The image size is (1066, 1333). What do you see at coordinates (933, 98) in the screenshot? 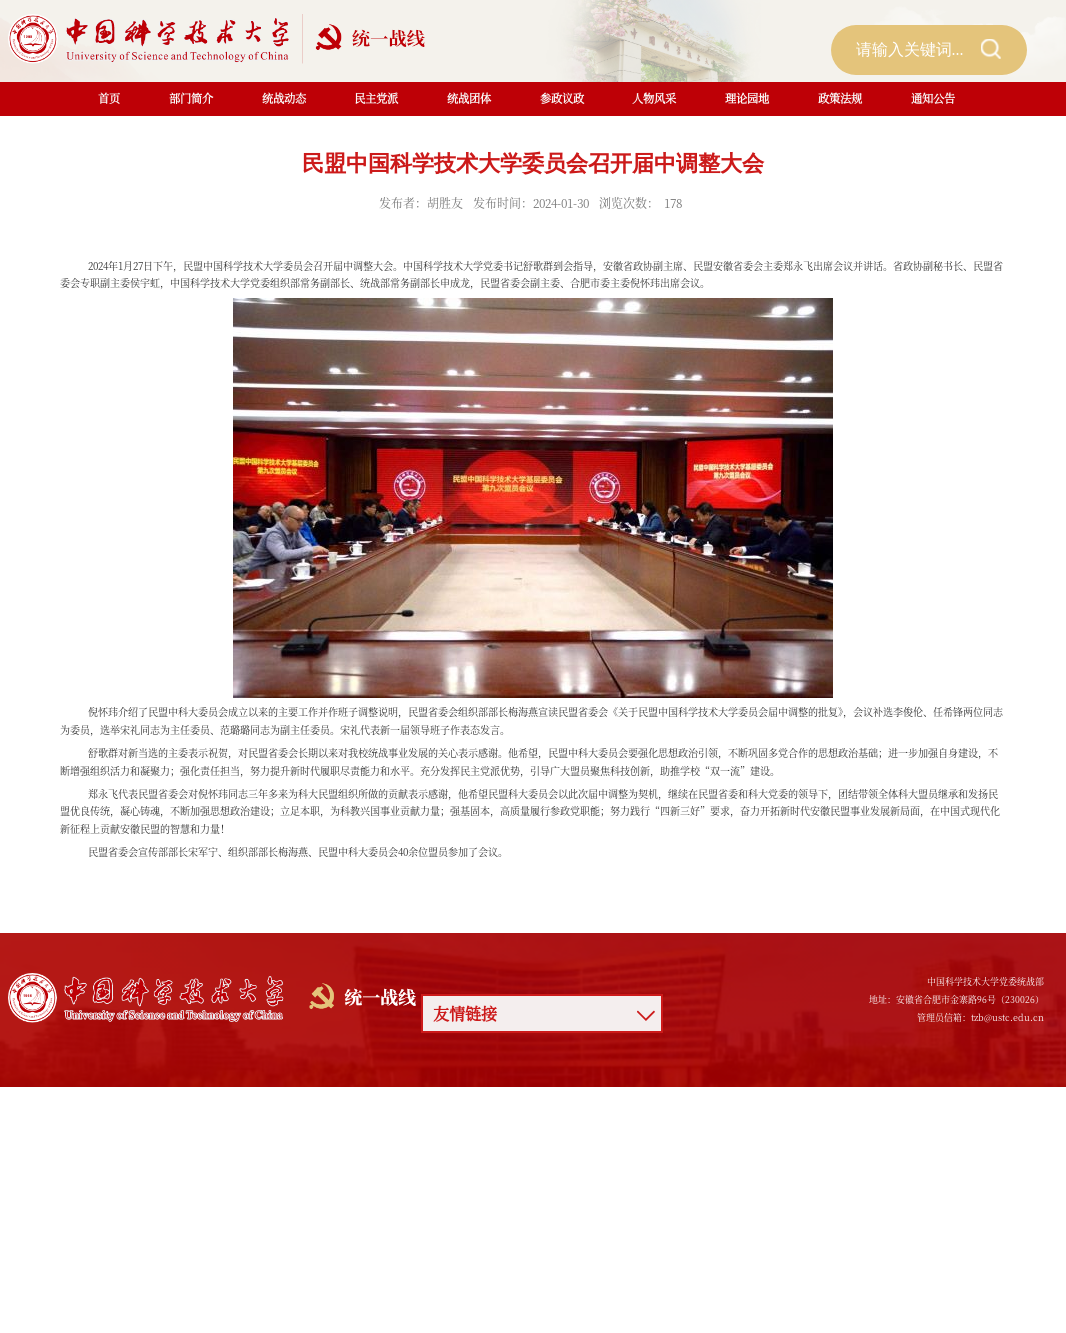
I see `通知公告` at bounding box center [933, 98].